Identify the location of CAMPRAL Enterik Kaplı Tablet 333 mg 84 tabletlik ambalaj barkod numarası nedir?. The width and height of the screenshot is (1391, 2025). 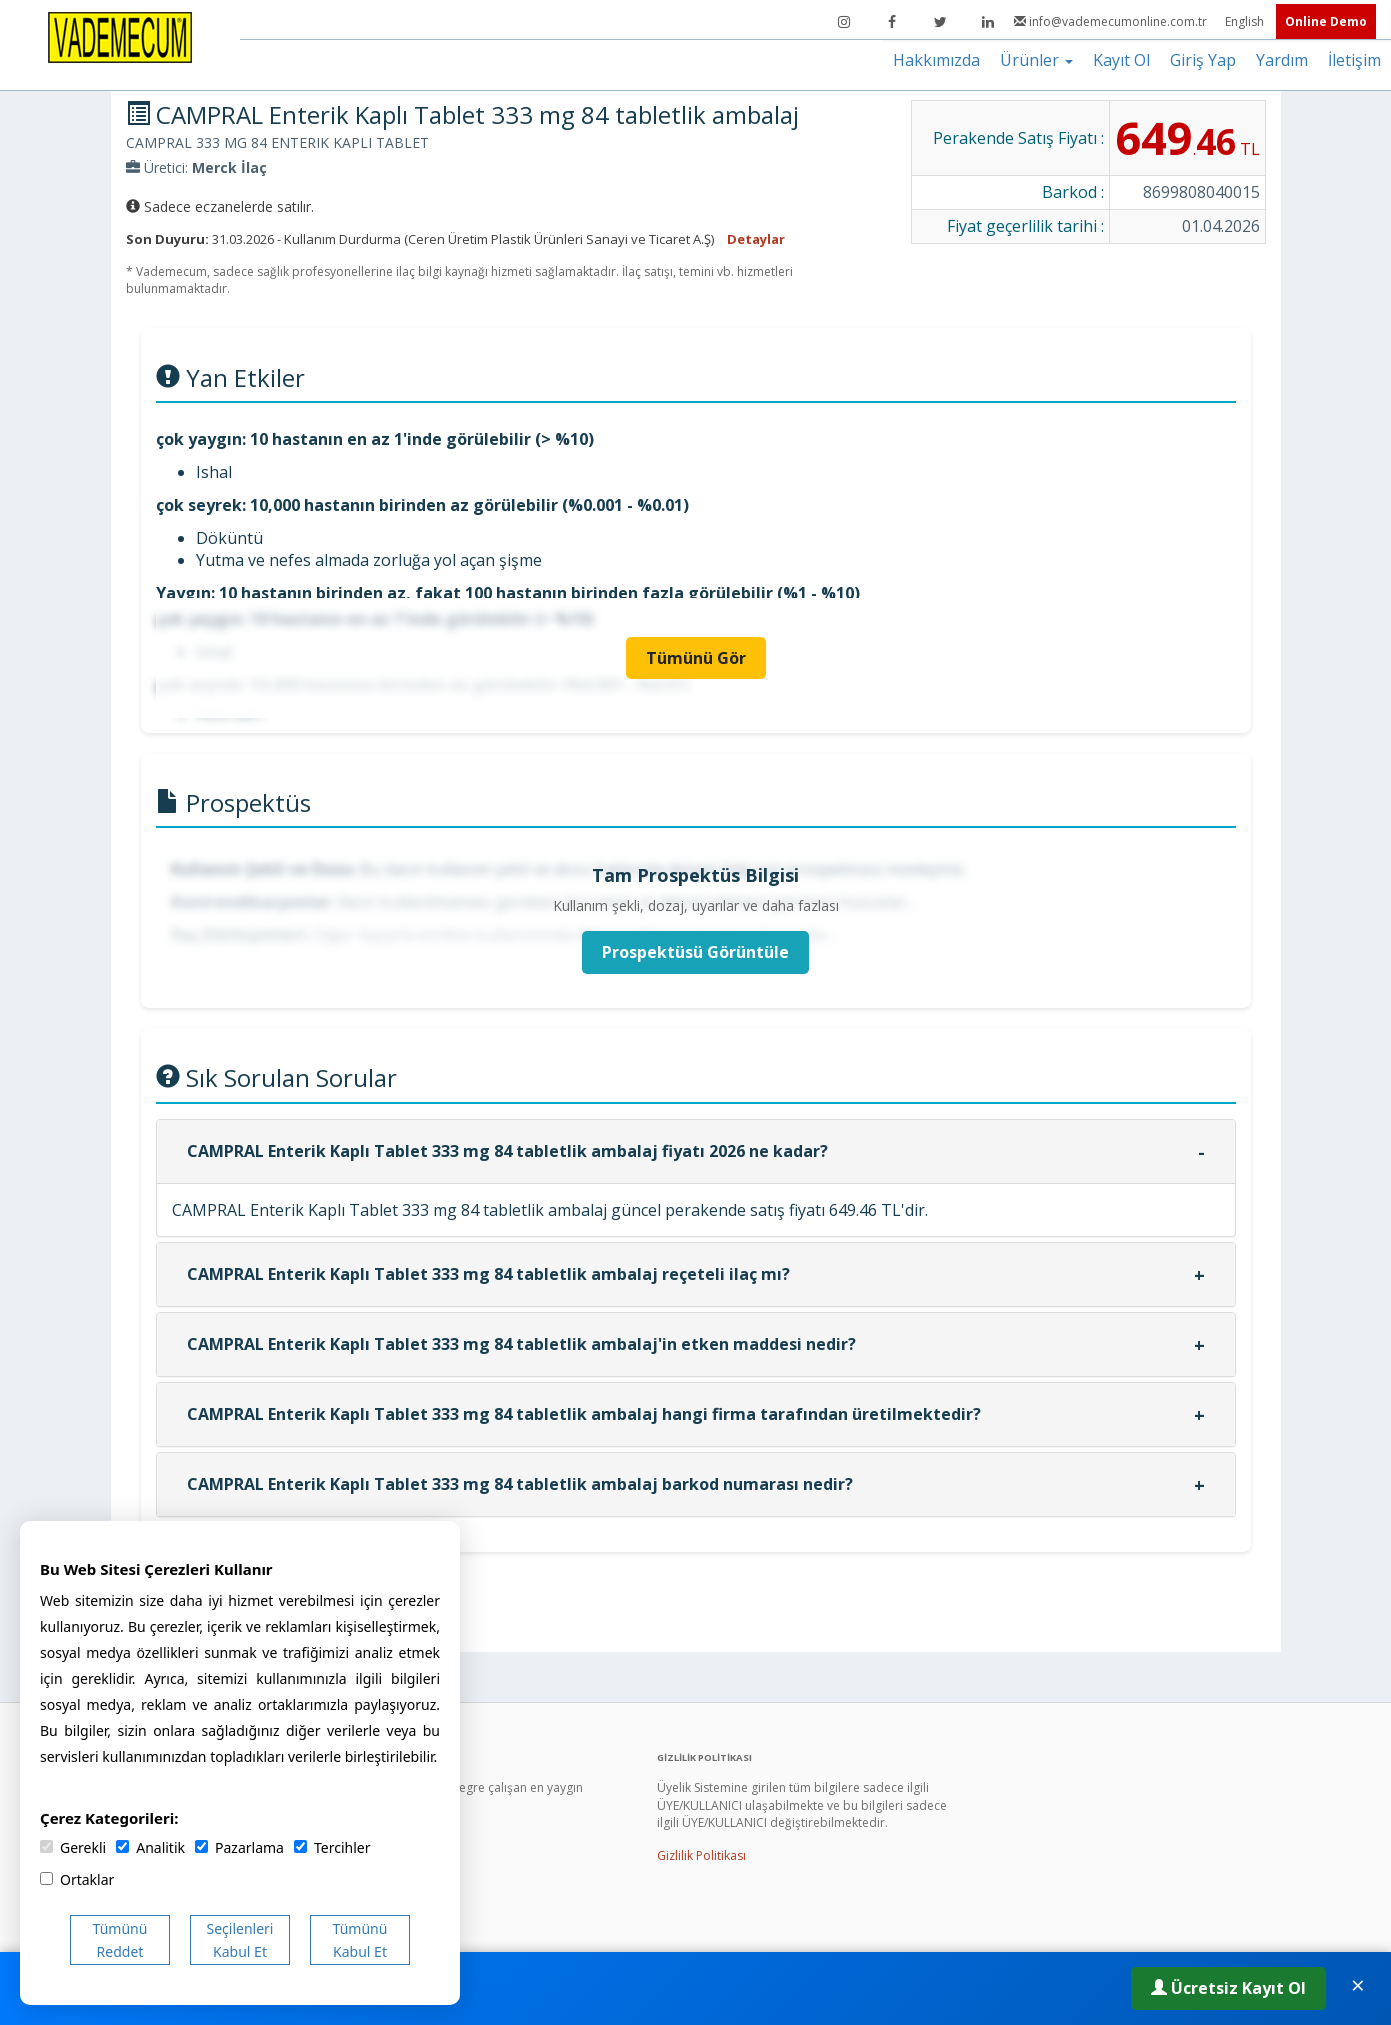
(520, 1484).